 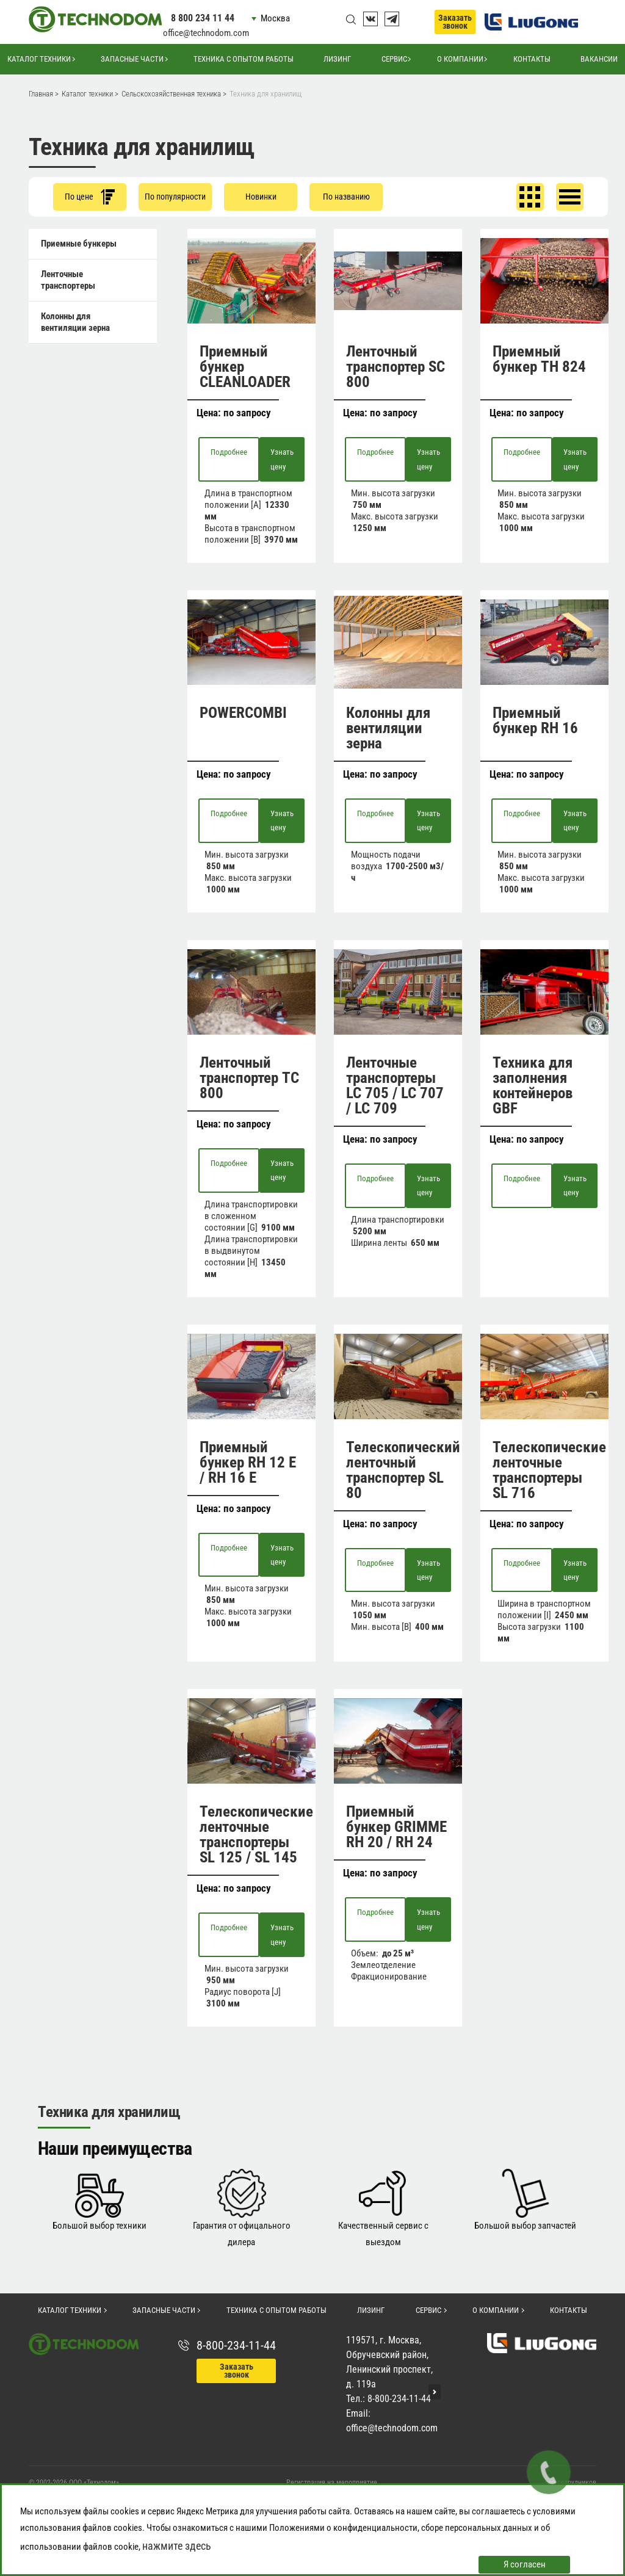 I want to click on Техника для заполнения контейнеров GBF, so click(x=533, y=1085).